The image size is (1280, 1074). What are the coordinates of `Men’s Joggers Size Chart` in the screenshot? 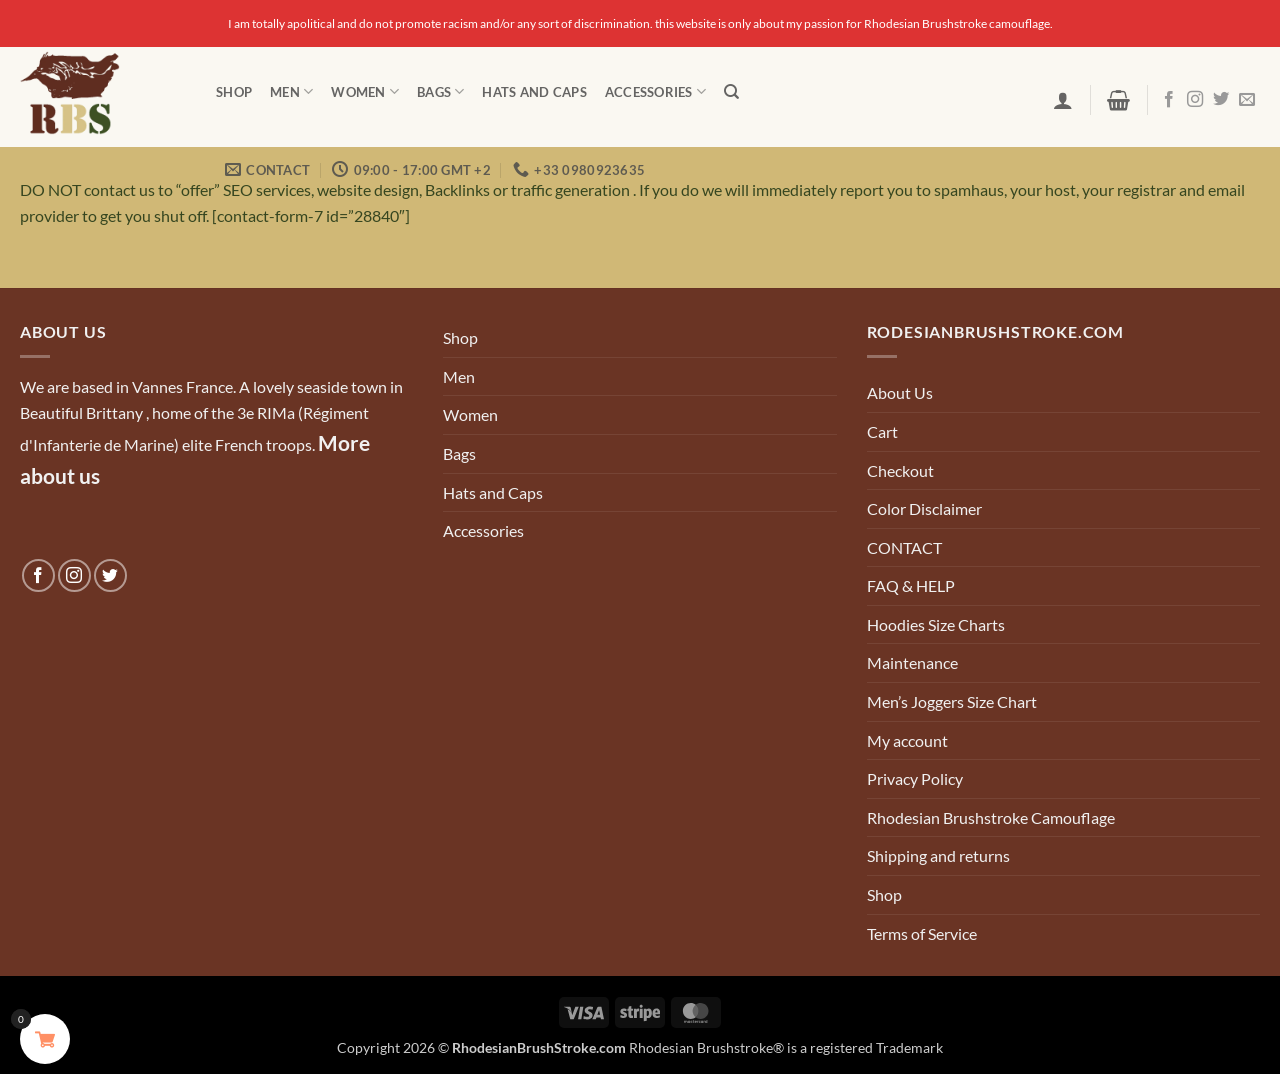 It's located at (952, 701).